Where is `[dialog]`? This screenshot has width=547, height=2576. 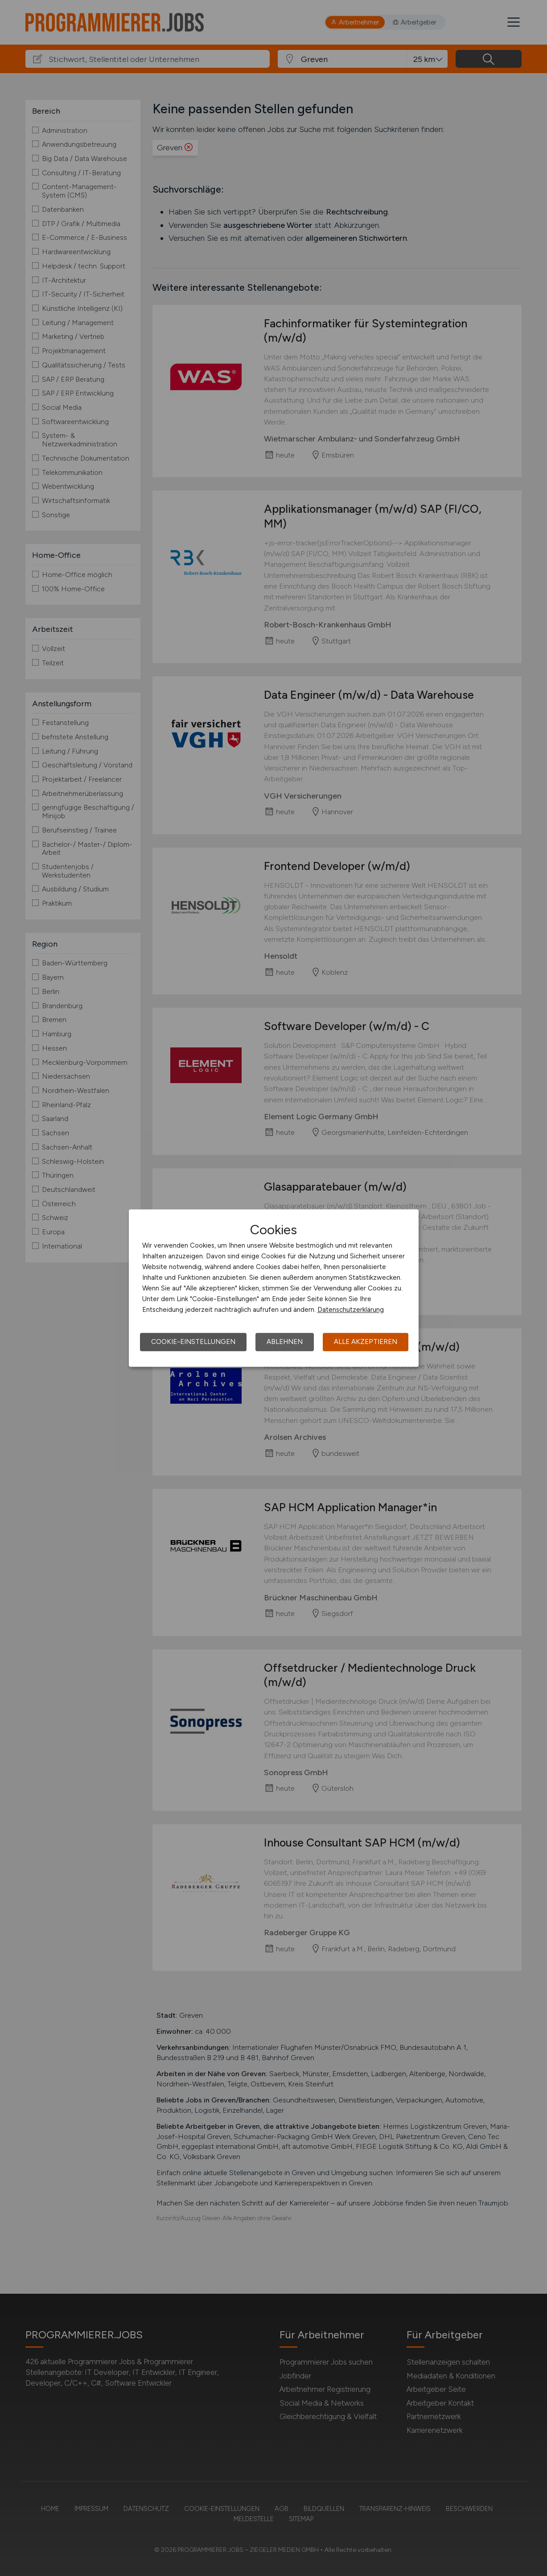
[dialog] is located at coordinates (274, 1288).